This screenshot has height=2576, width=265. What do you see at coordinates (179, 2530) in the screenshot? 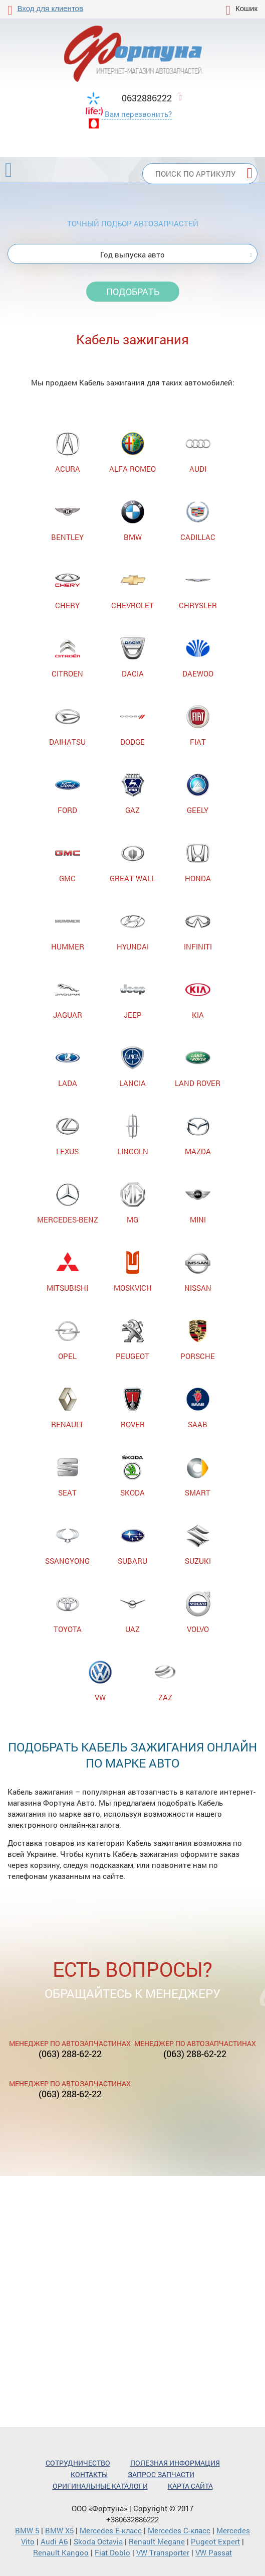
I see `Mercedes С-класс` at bounding box center [179, 2530].